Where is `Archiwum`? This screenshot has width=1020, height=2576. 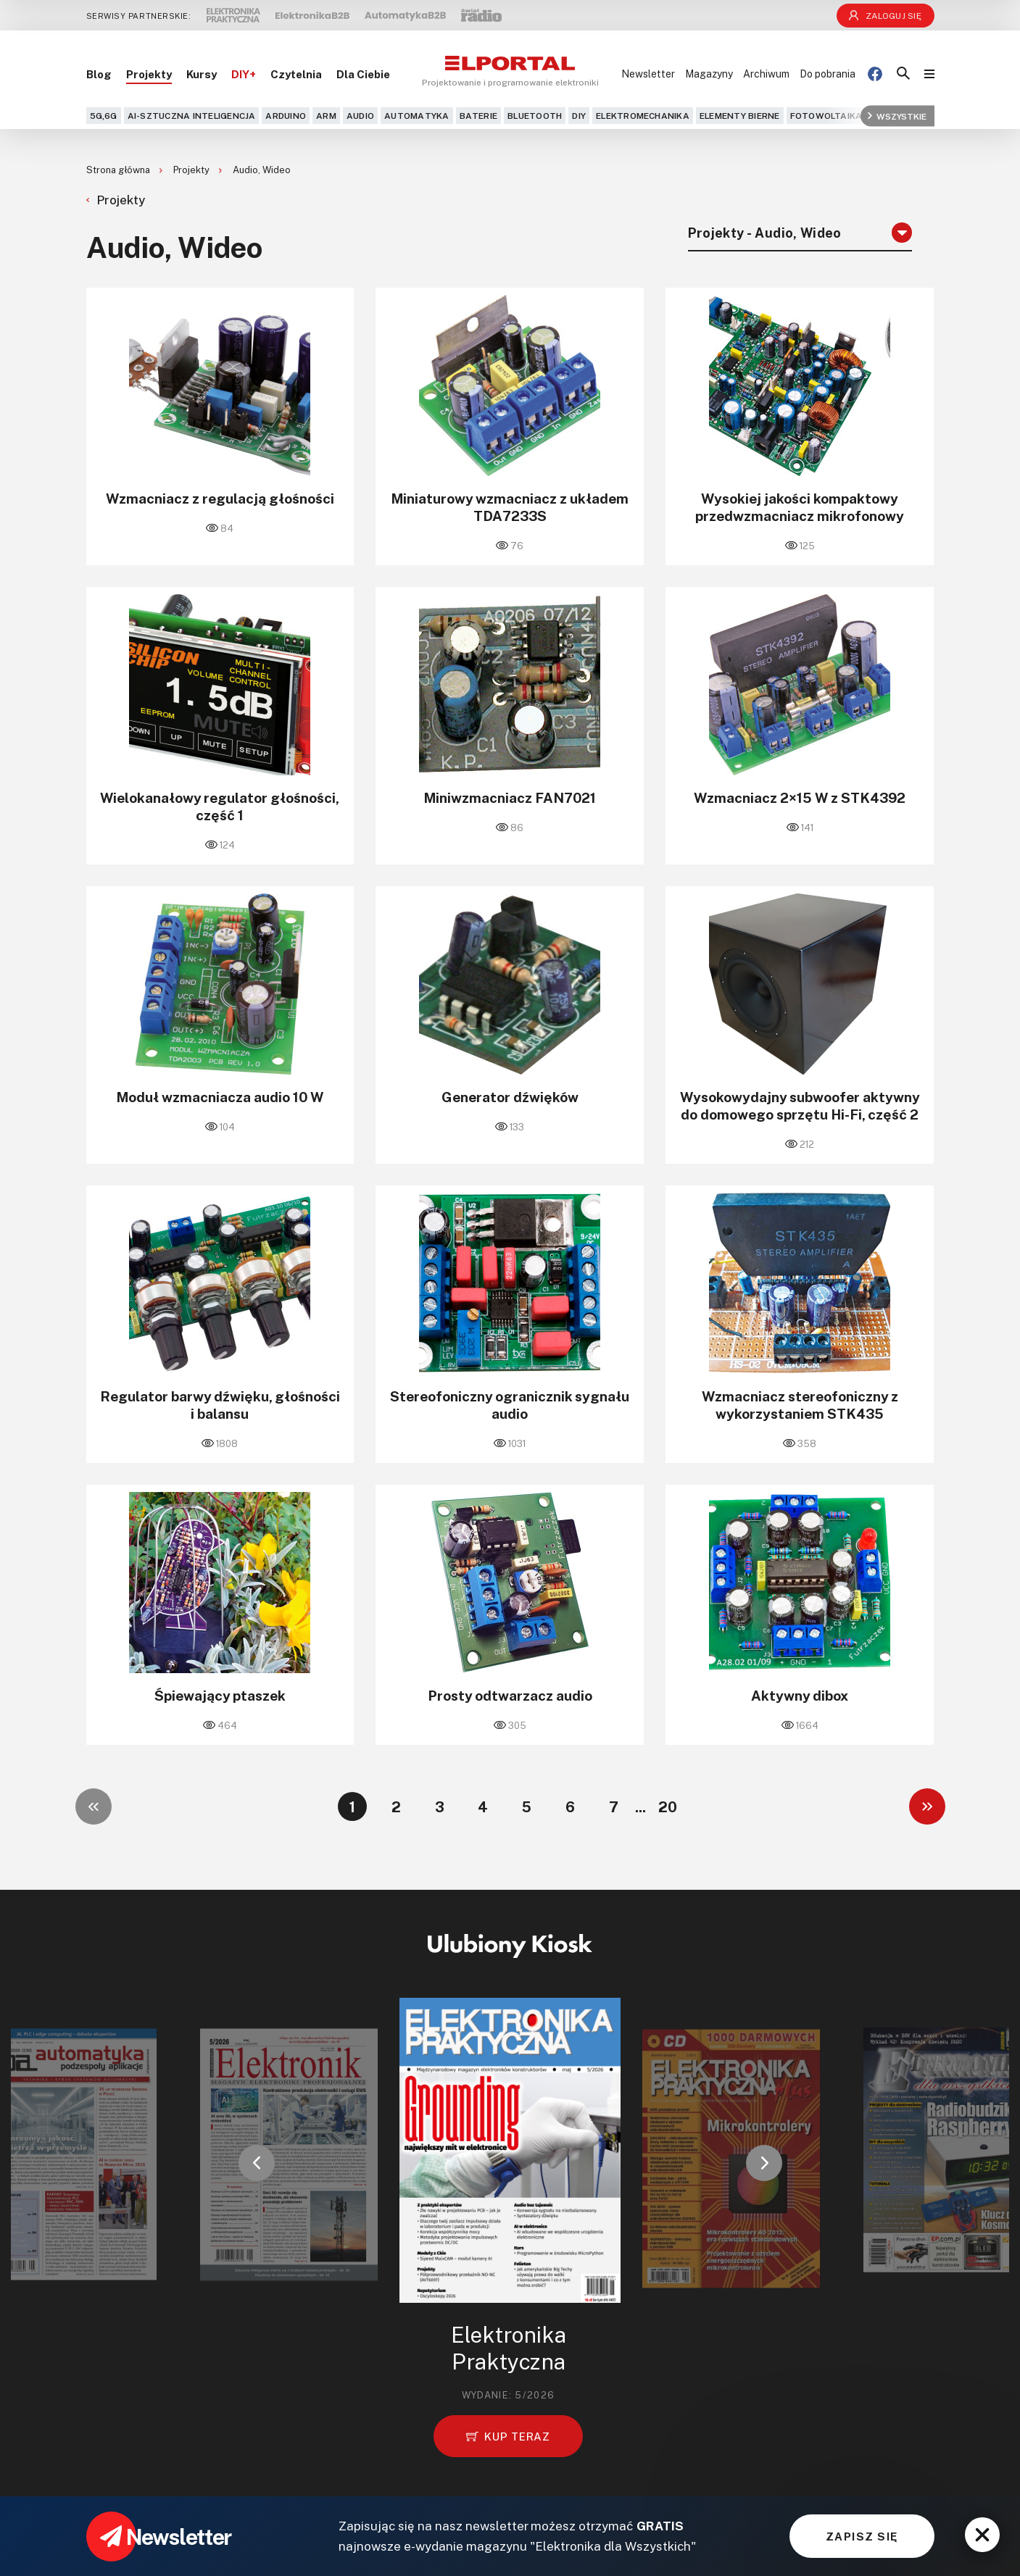 Archiwum is located at coordinates (766, 73).